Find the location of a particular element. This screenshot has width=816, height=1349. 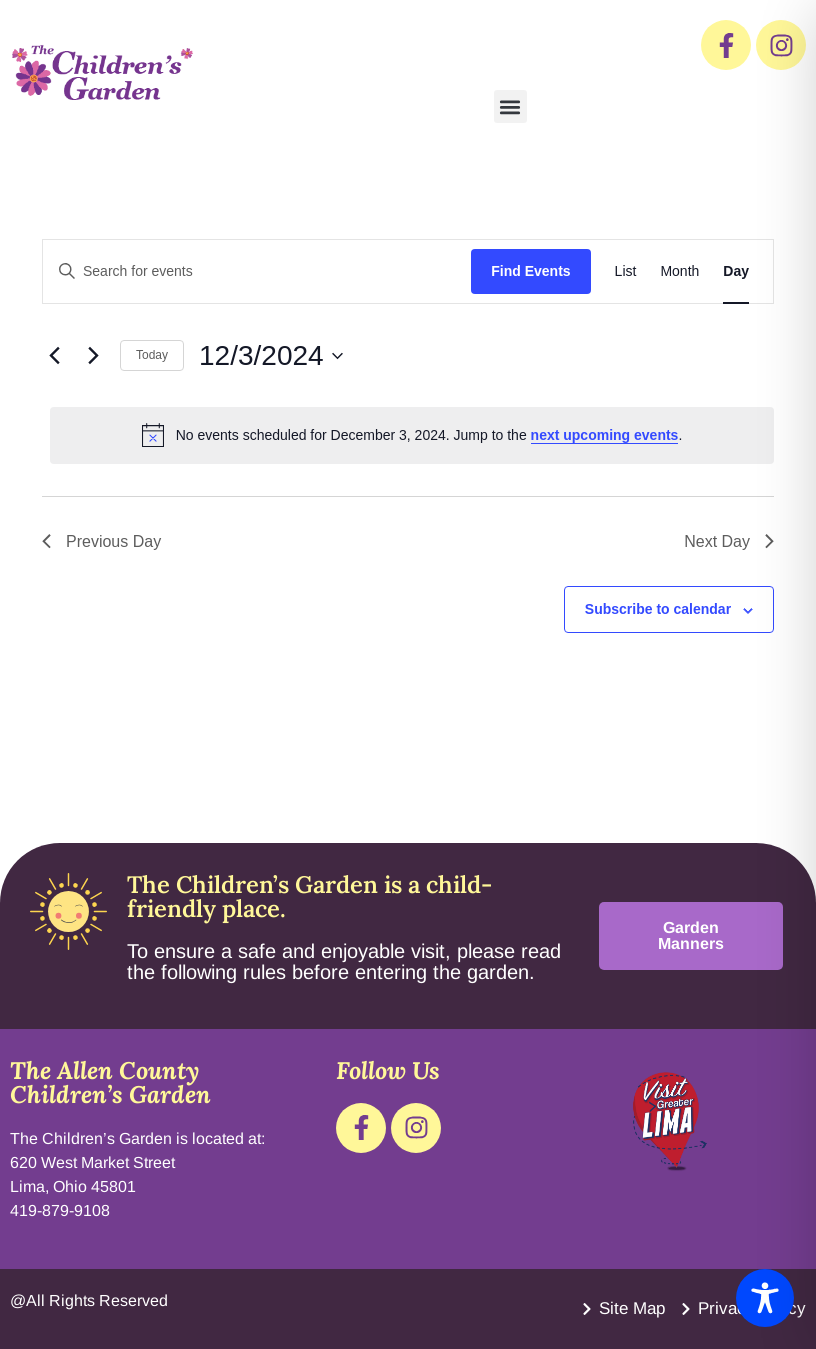

Subscribe to calendar is located at coordinates (658, 609).